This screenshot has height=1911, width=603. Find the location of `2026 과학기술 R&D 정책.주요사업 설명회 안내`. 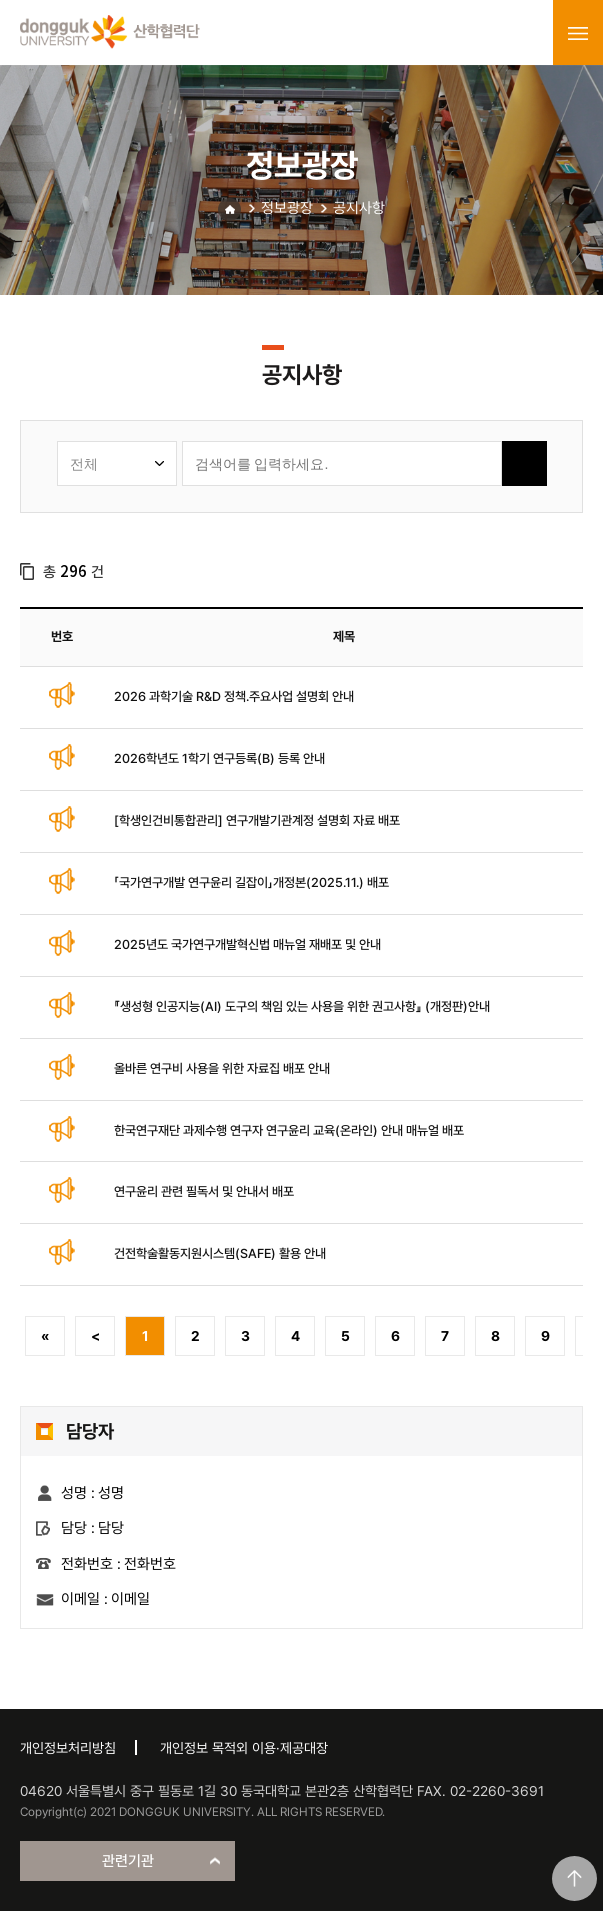

2026 과학기술 R&D 정책.주요사업 설명회 안내 is located at coordinates (234, 696).